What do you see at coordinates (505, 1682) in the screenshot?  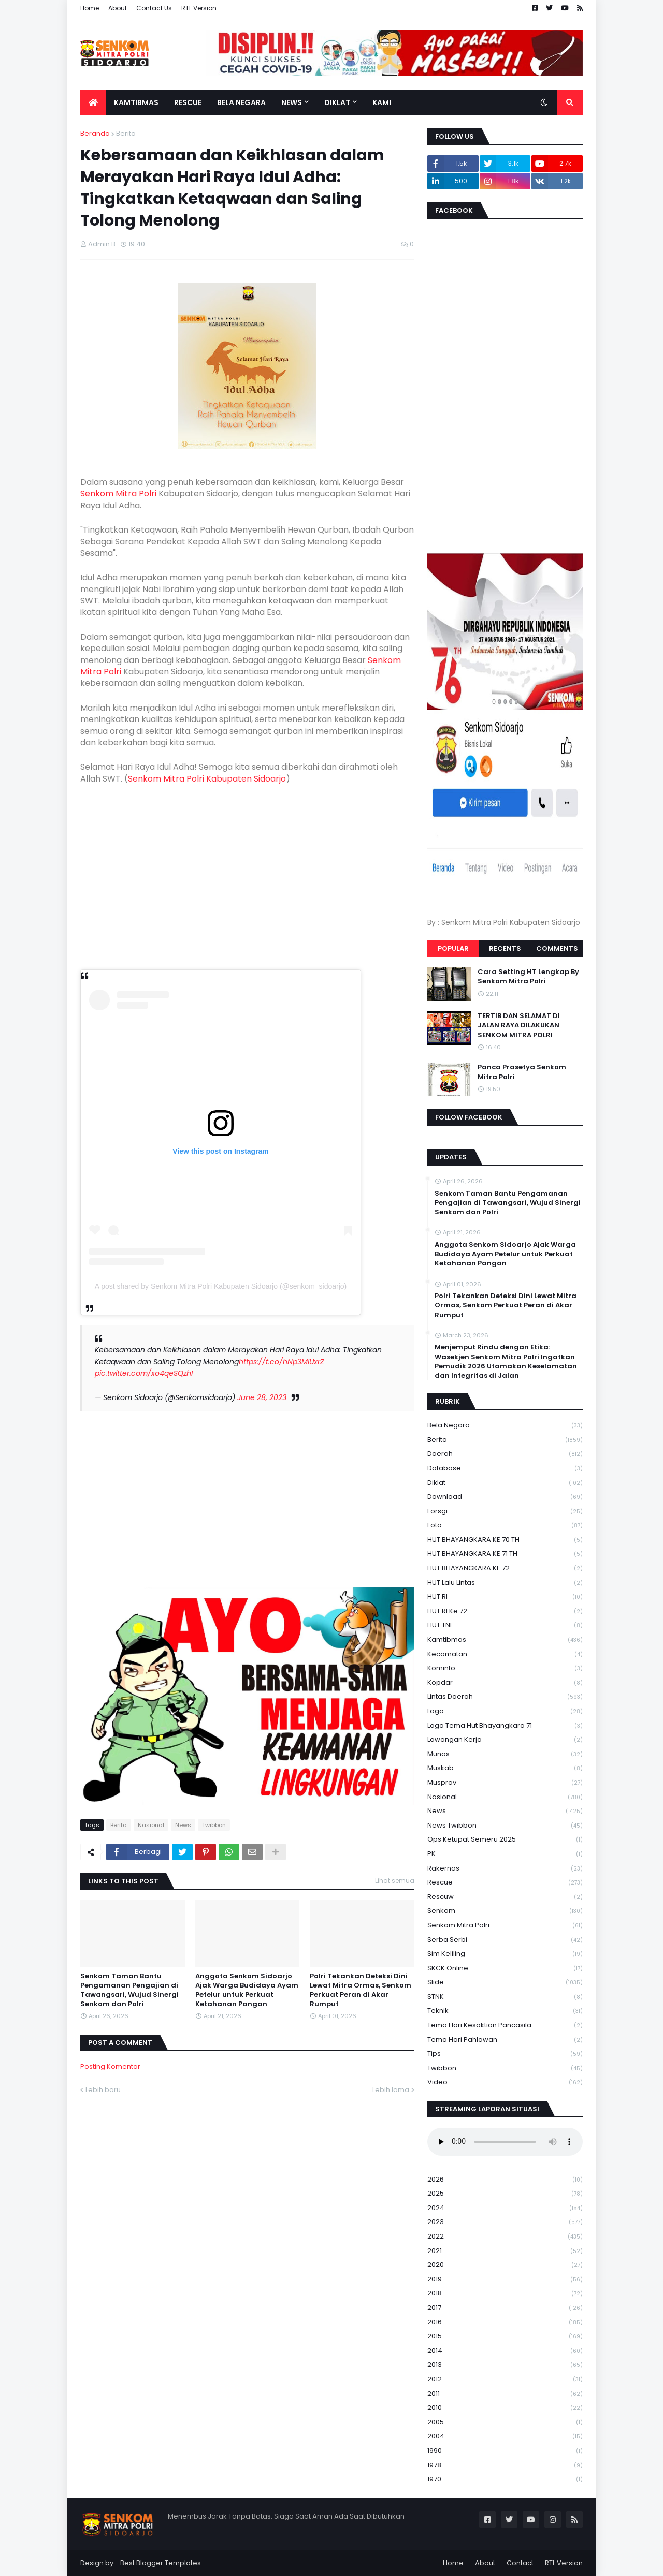 I see `kopdar` at bounding box center [505, 1682].